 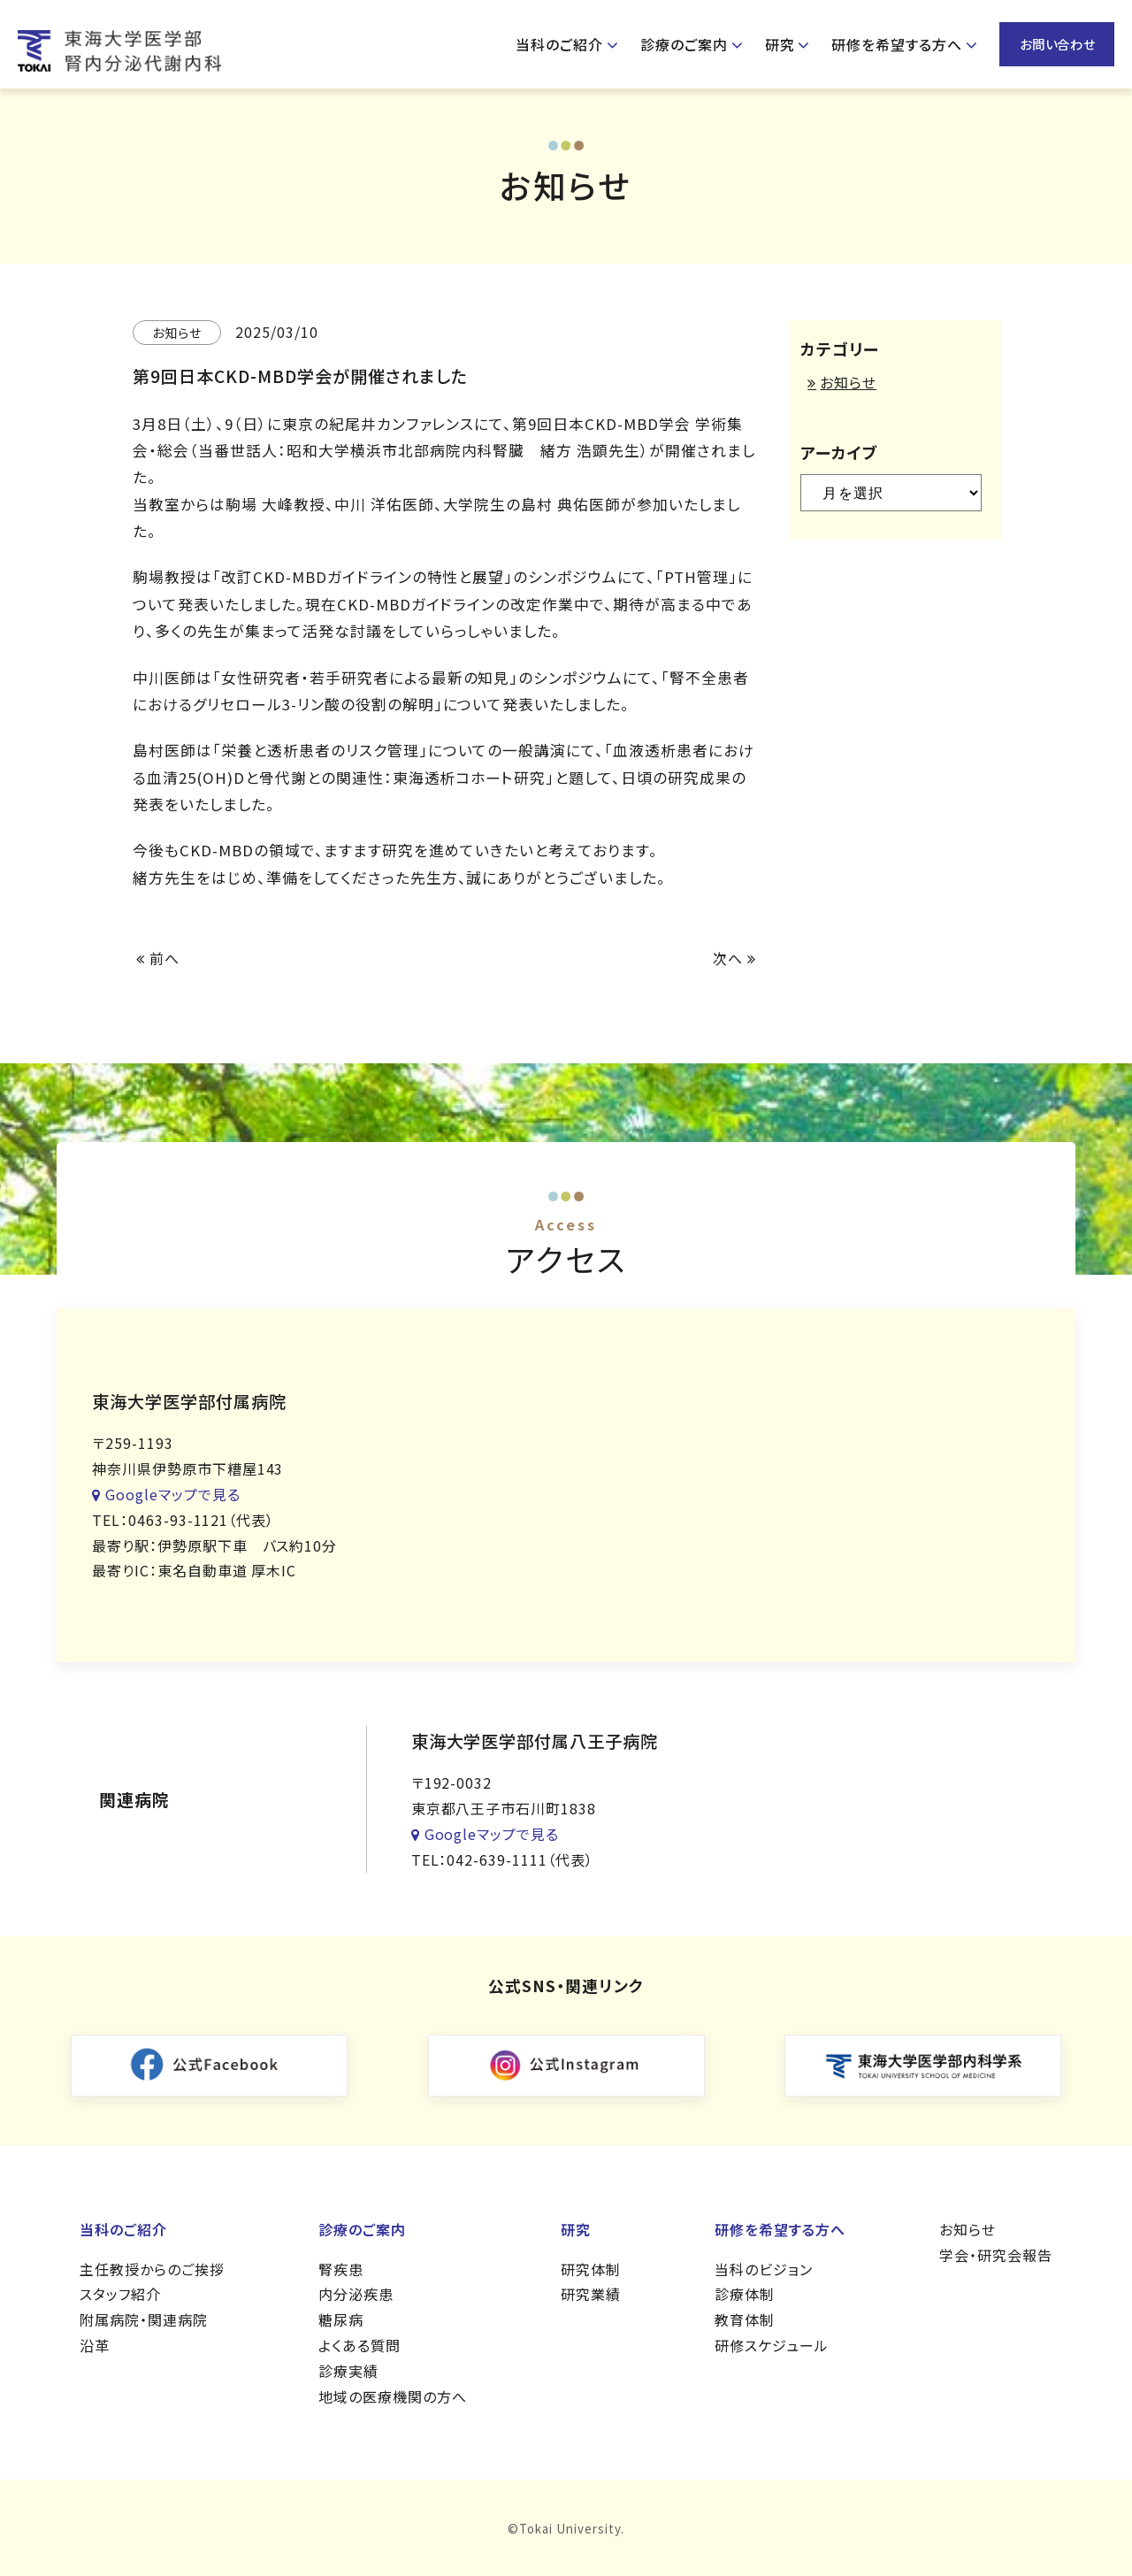 I want to click on 学会・研究会報告, so click(x=995, y=2255).